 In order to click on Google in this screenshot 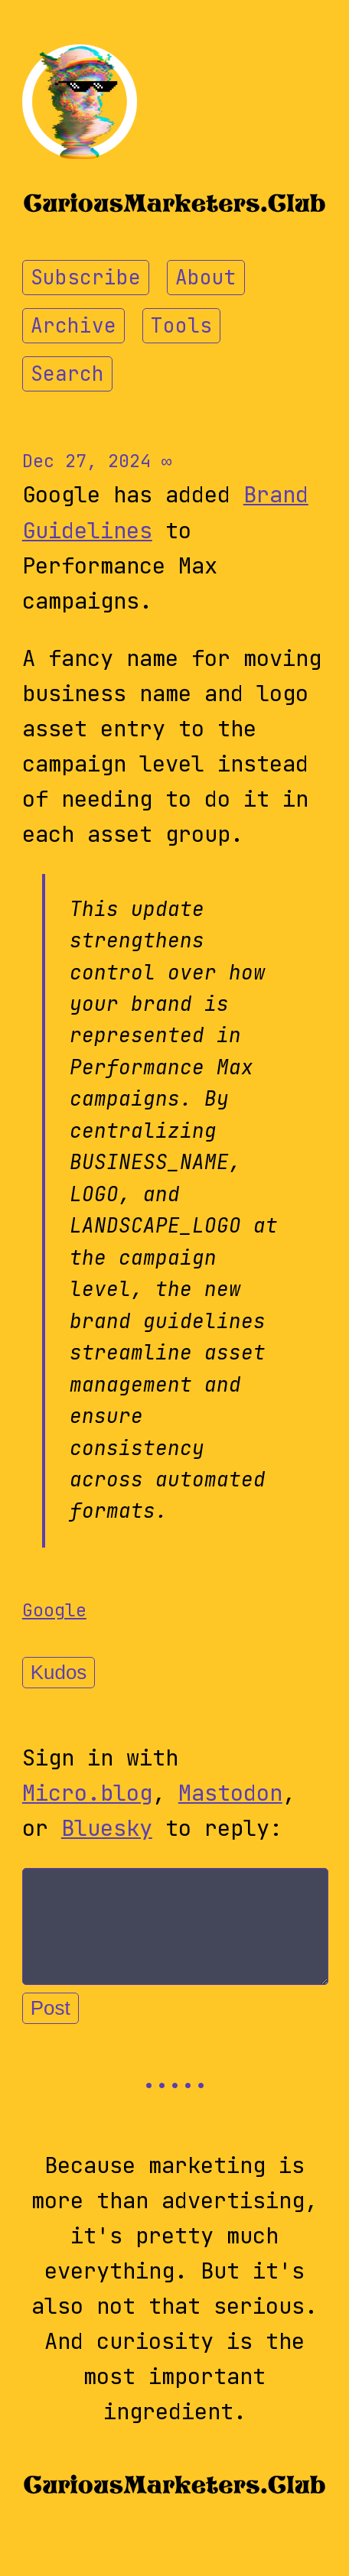, I will do `click(54, 1610)`.